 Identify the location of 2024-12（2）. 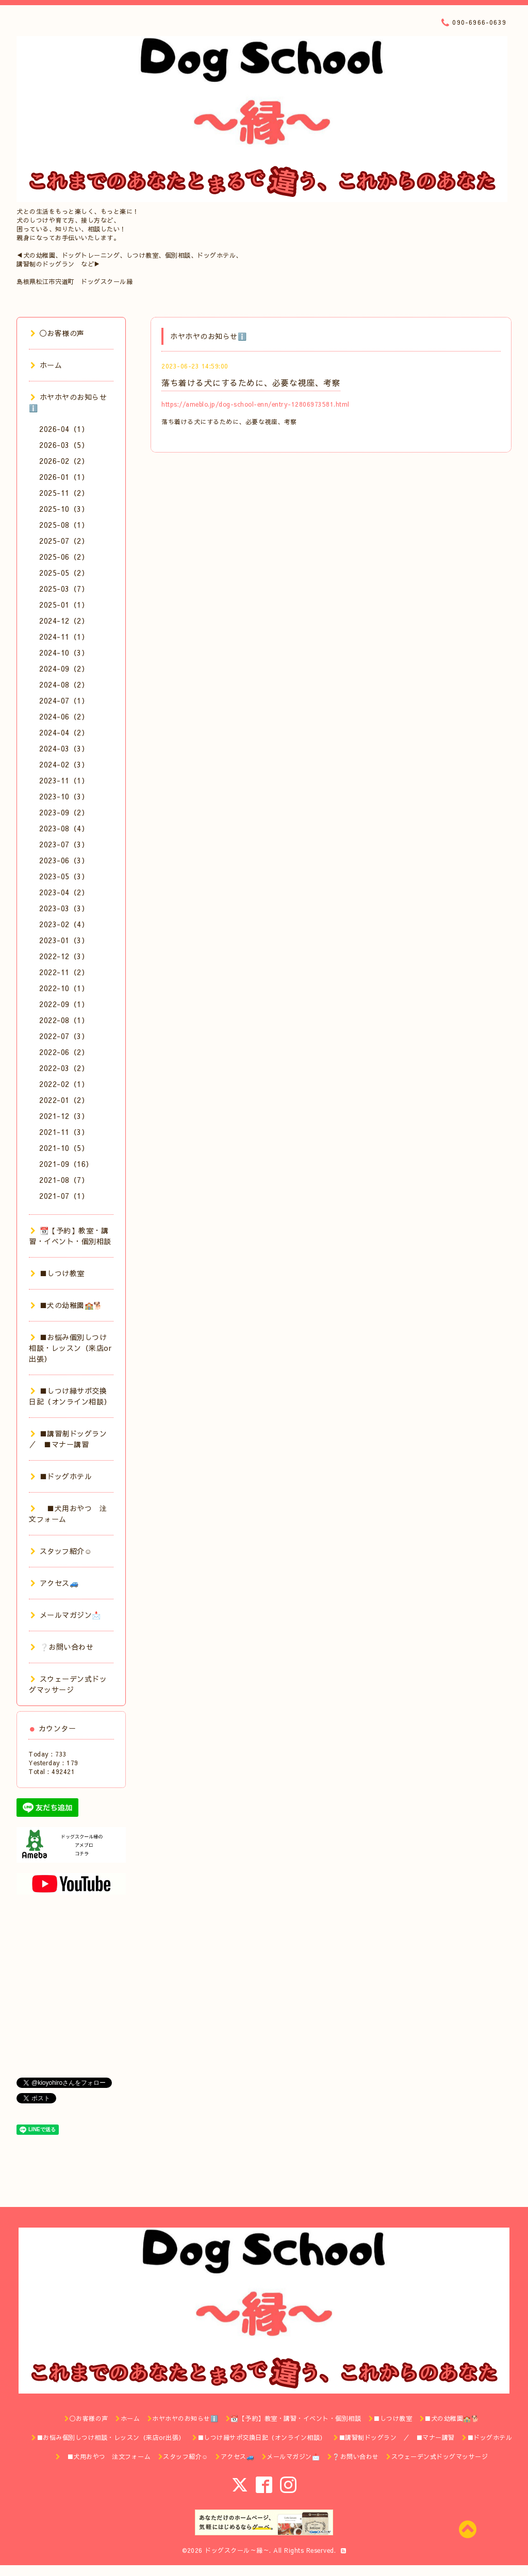
(64, 620).